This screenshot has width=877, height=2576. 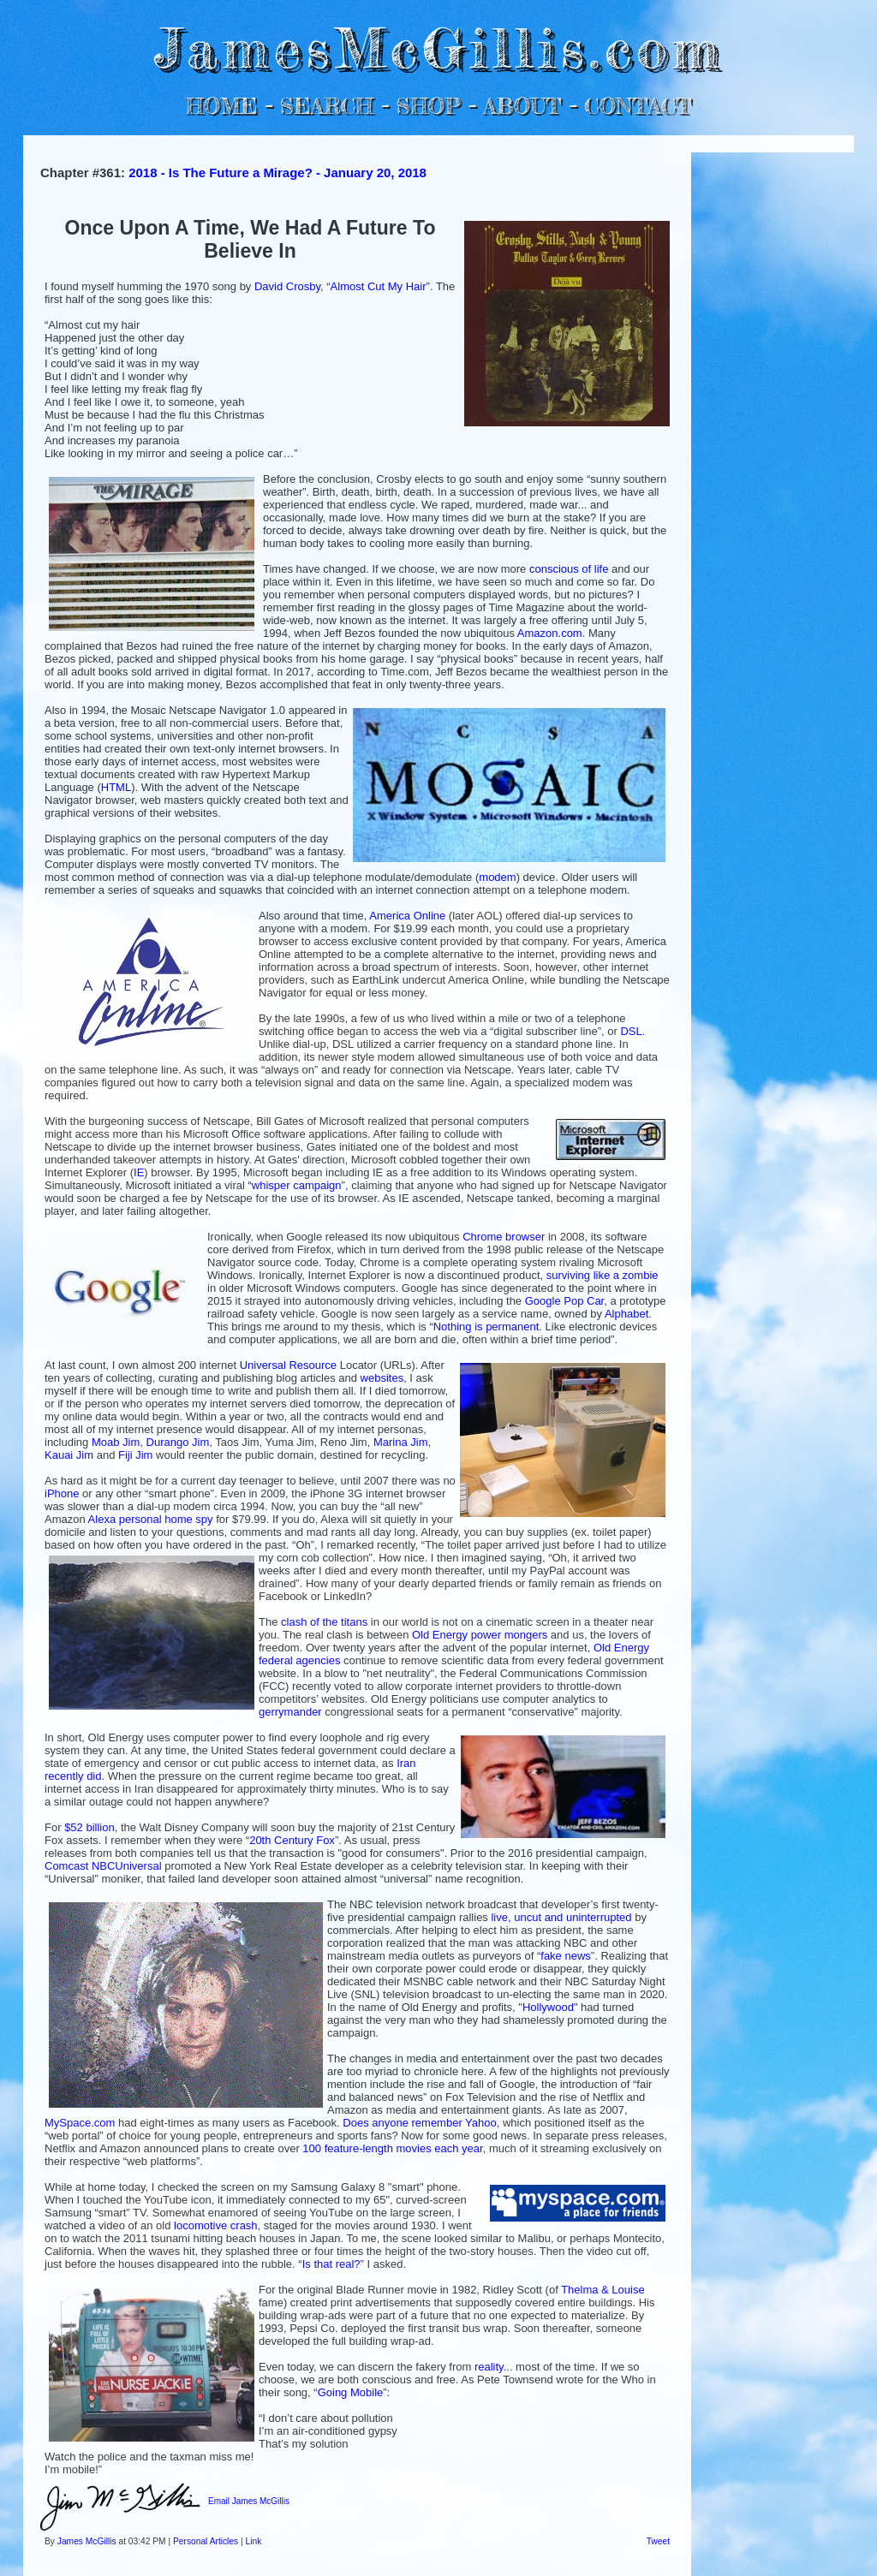 I want to click on Hollywood, so click(x=548, y=2007).